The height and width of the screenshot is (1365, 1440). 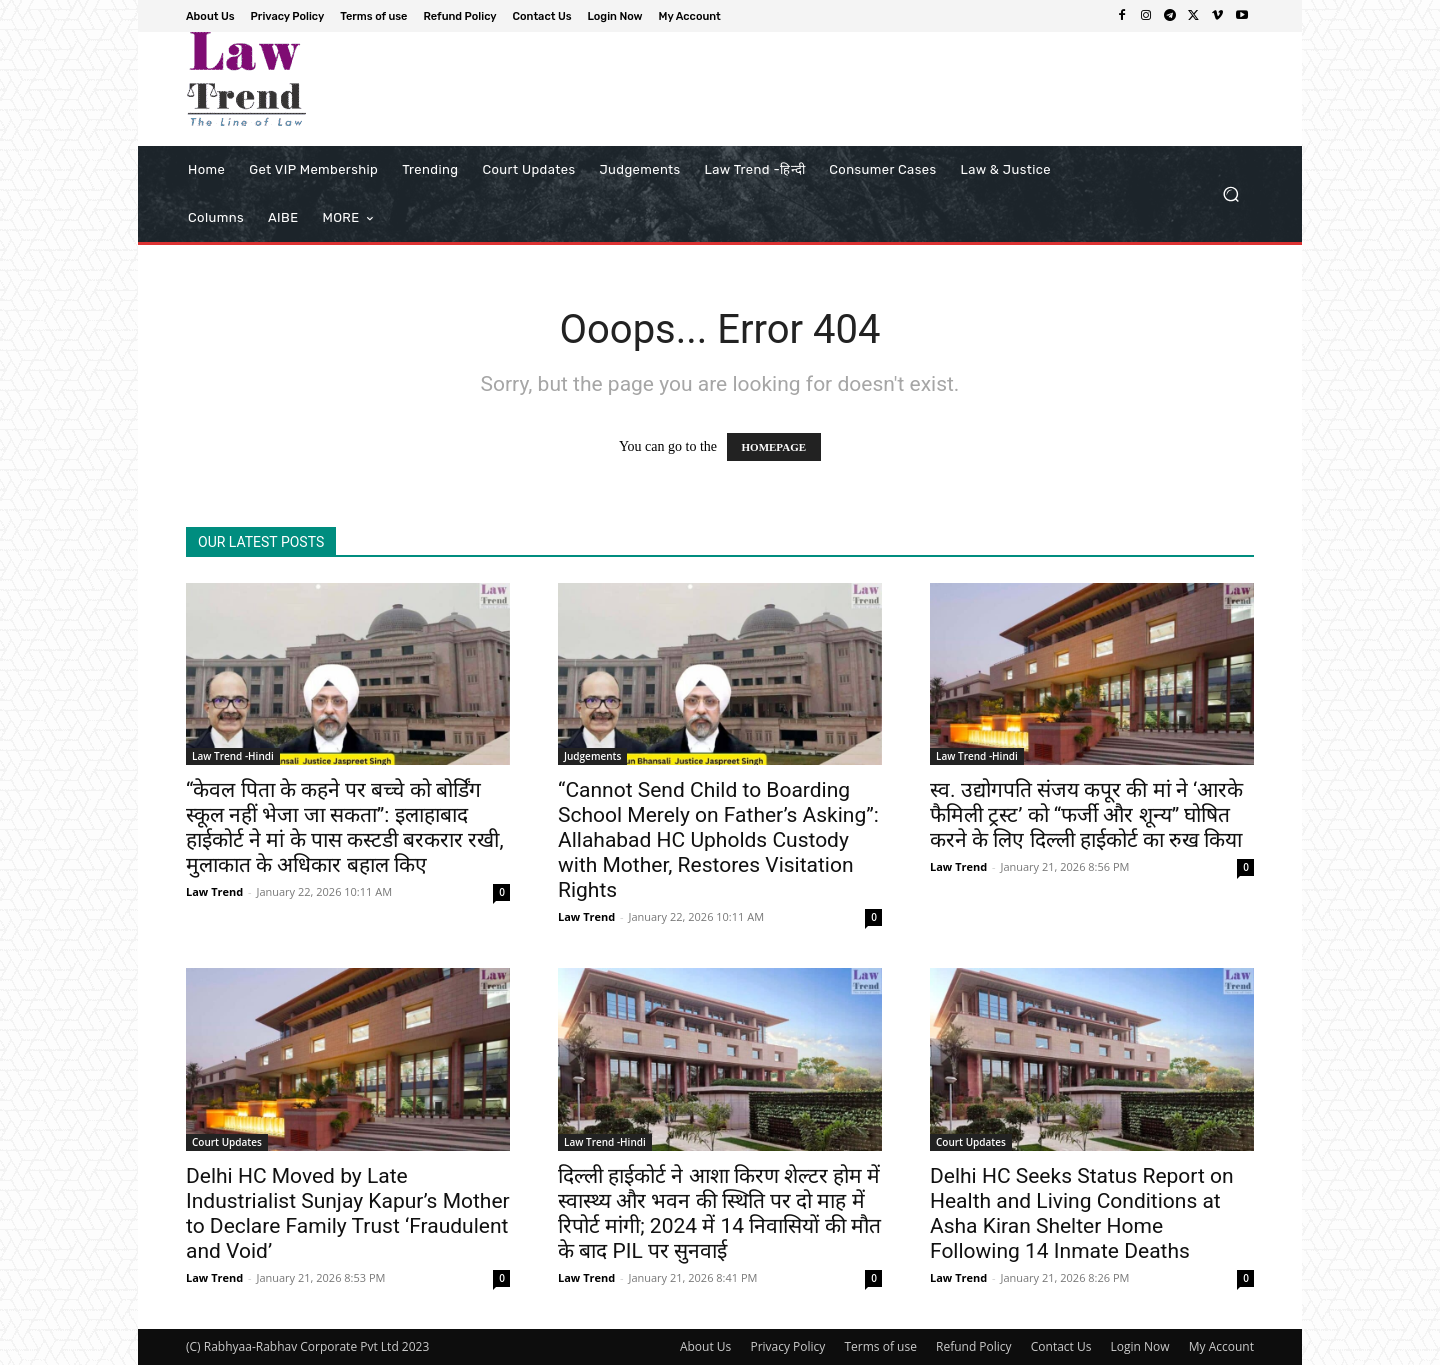 What do you see at coordinates (1082, 1213) in the screenshot?
I see `Delhi HC Seeks Status Report on Health and Living Conditions at Asha Kiran Shelter Home Following 14 Inmate Deaths` at bounding box center [1082, 1213].